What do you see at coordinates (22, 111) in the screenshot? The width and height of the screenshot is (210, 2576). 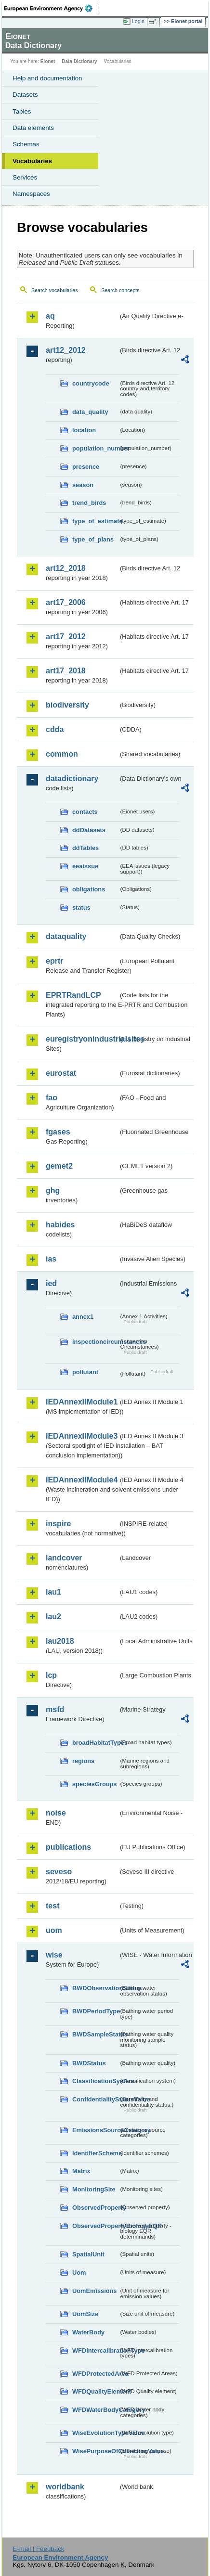 I see `Tables` at bounding box center [22, 111].